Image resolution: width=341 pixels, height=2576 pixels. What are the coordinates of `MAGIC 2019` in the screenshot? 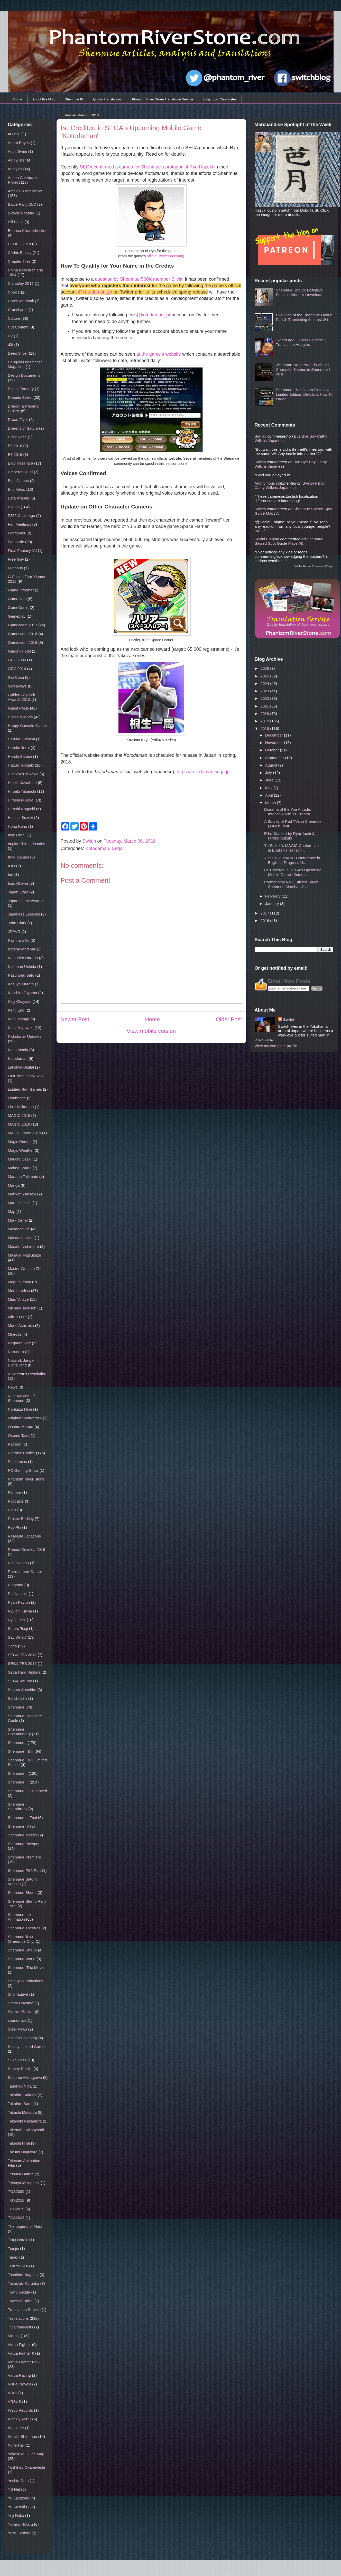 It's located at (19, 1124).